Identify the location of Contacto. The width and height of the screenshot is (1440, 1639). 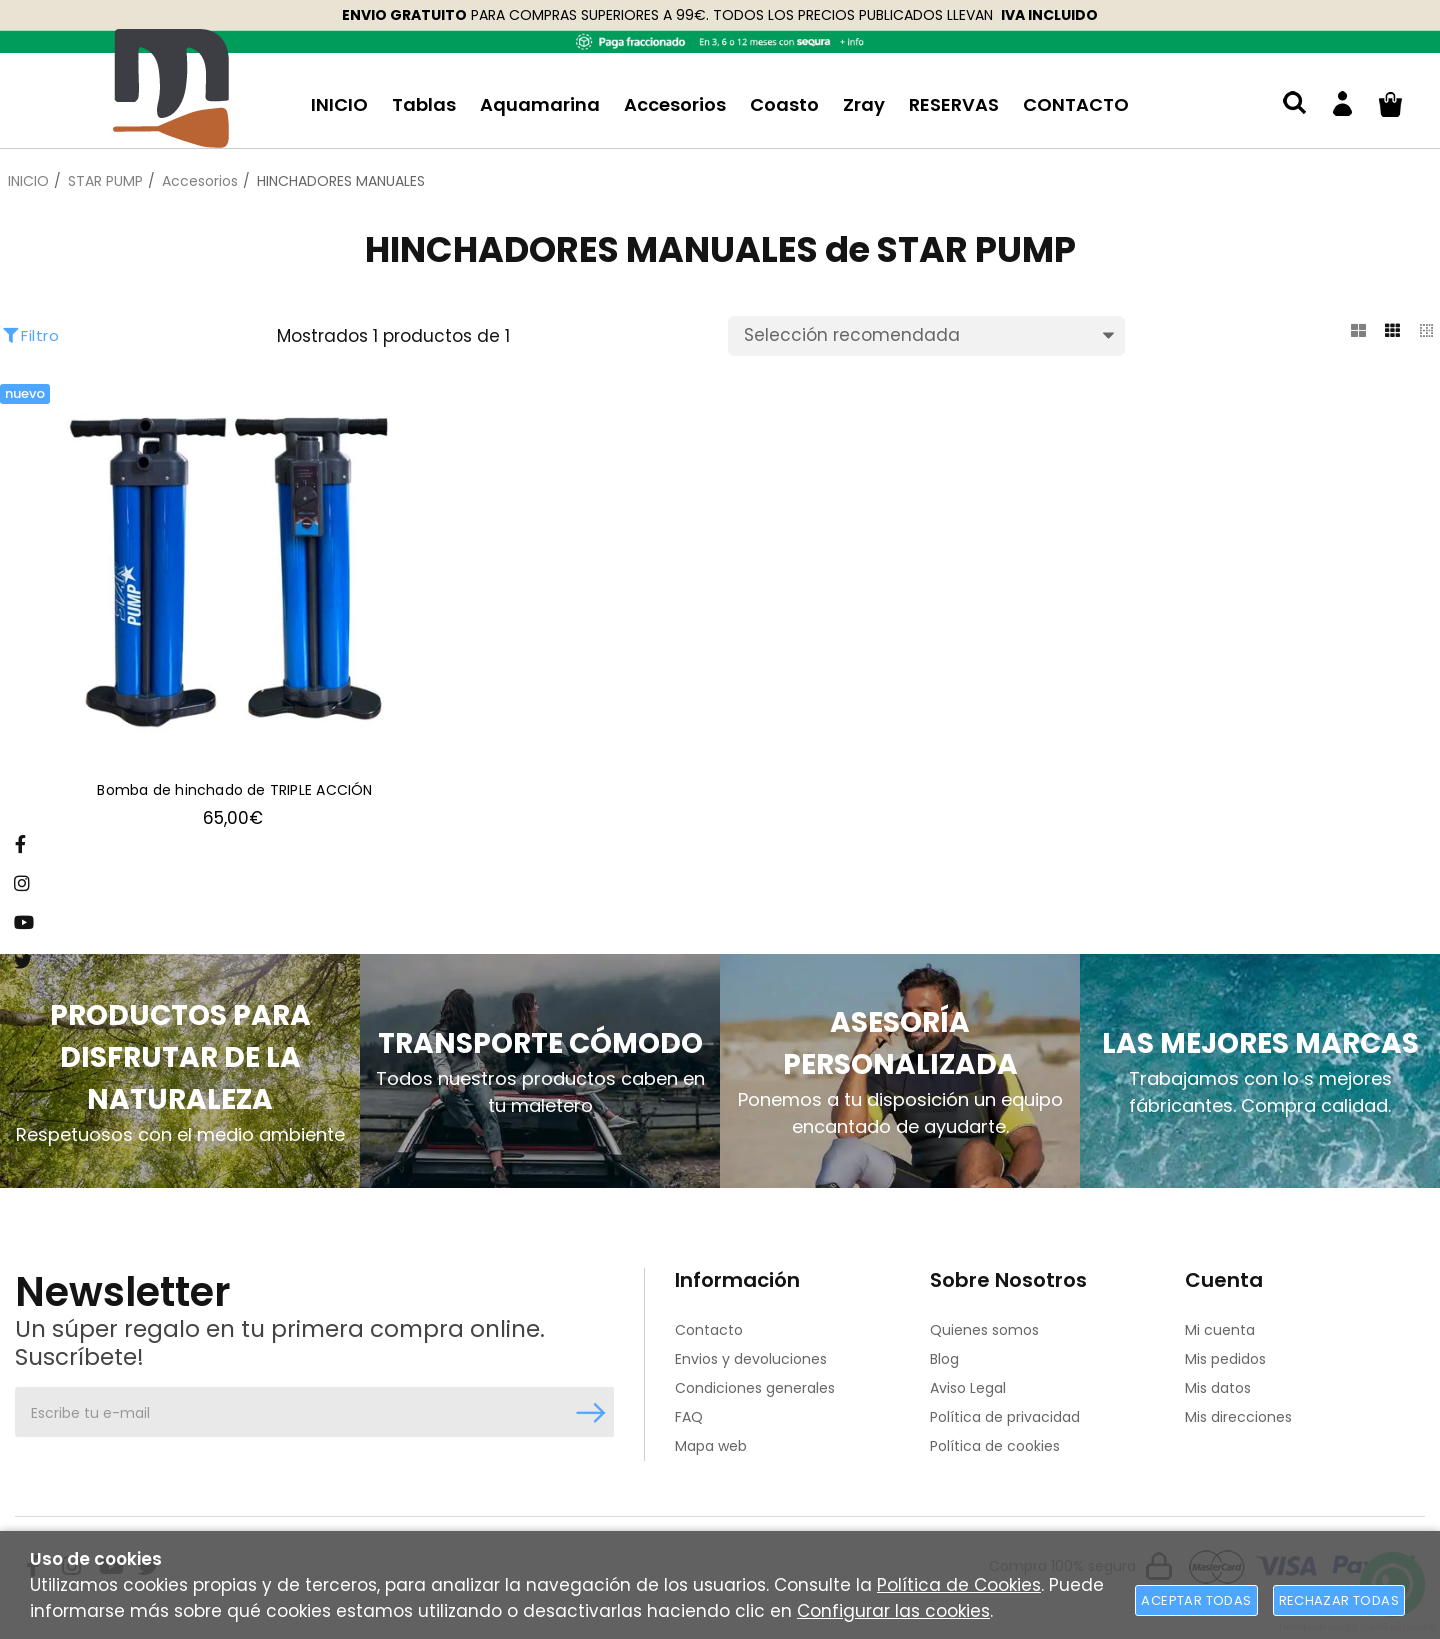
(709, 1330).